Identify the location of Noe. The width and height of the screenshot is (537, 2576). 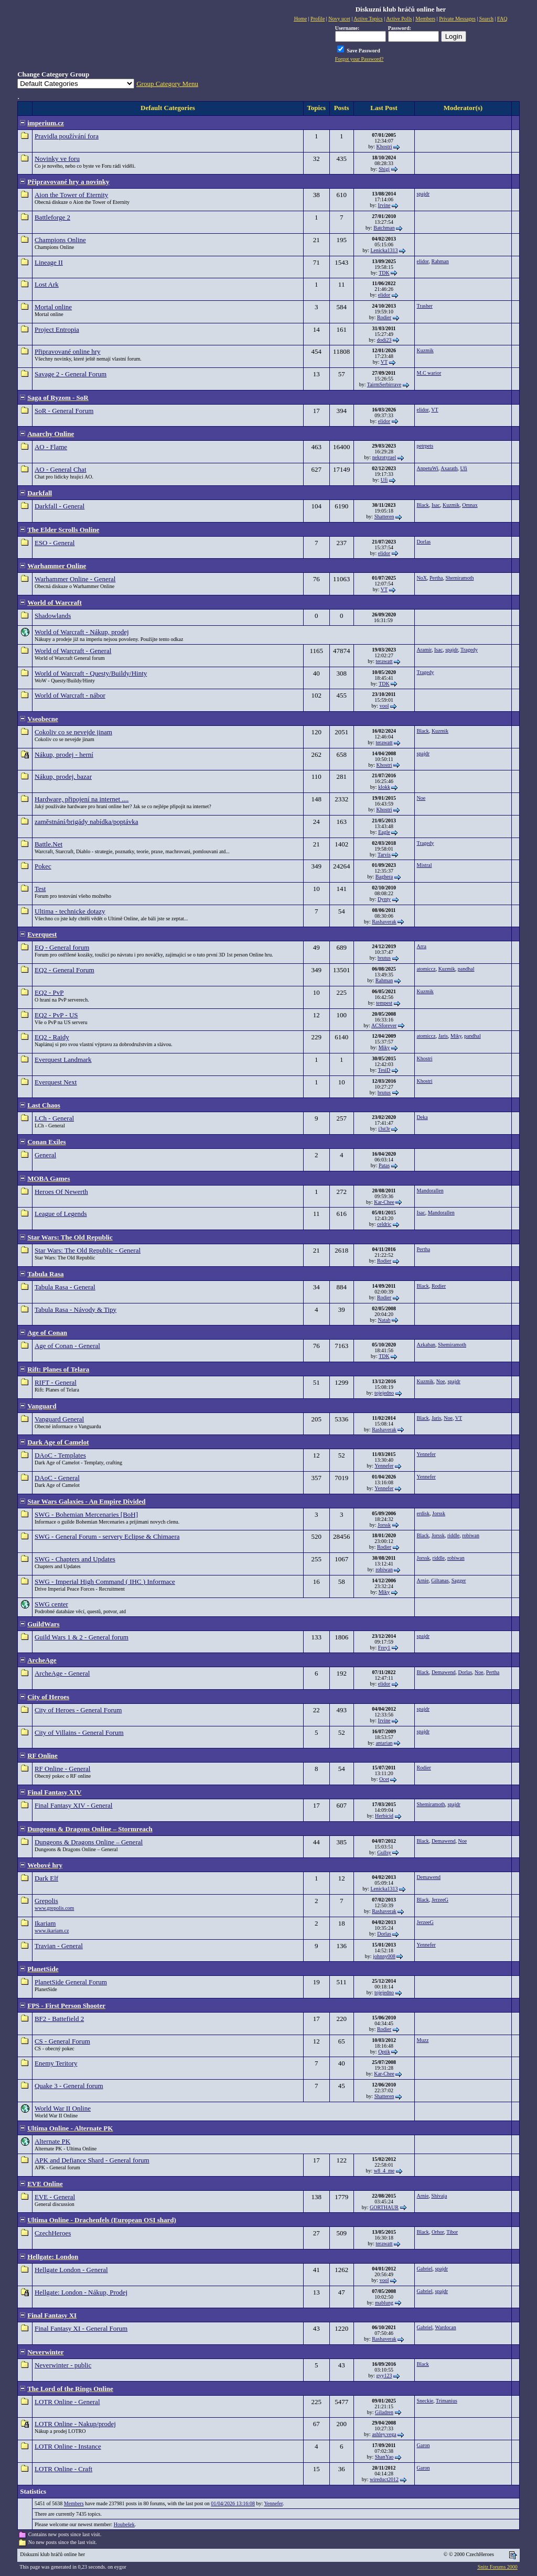
(421, 798).